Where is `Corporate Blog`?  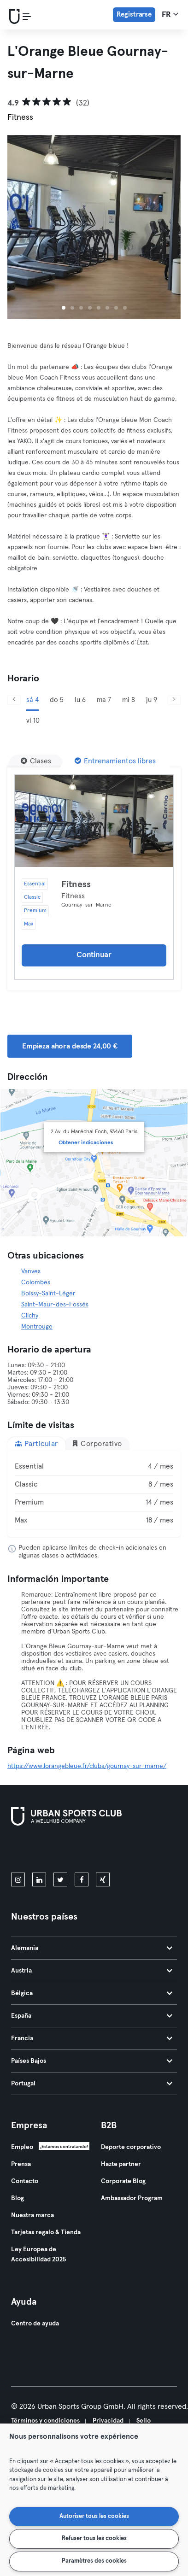
Corporate Blog is located at coordinates (123, 2181).